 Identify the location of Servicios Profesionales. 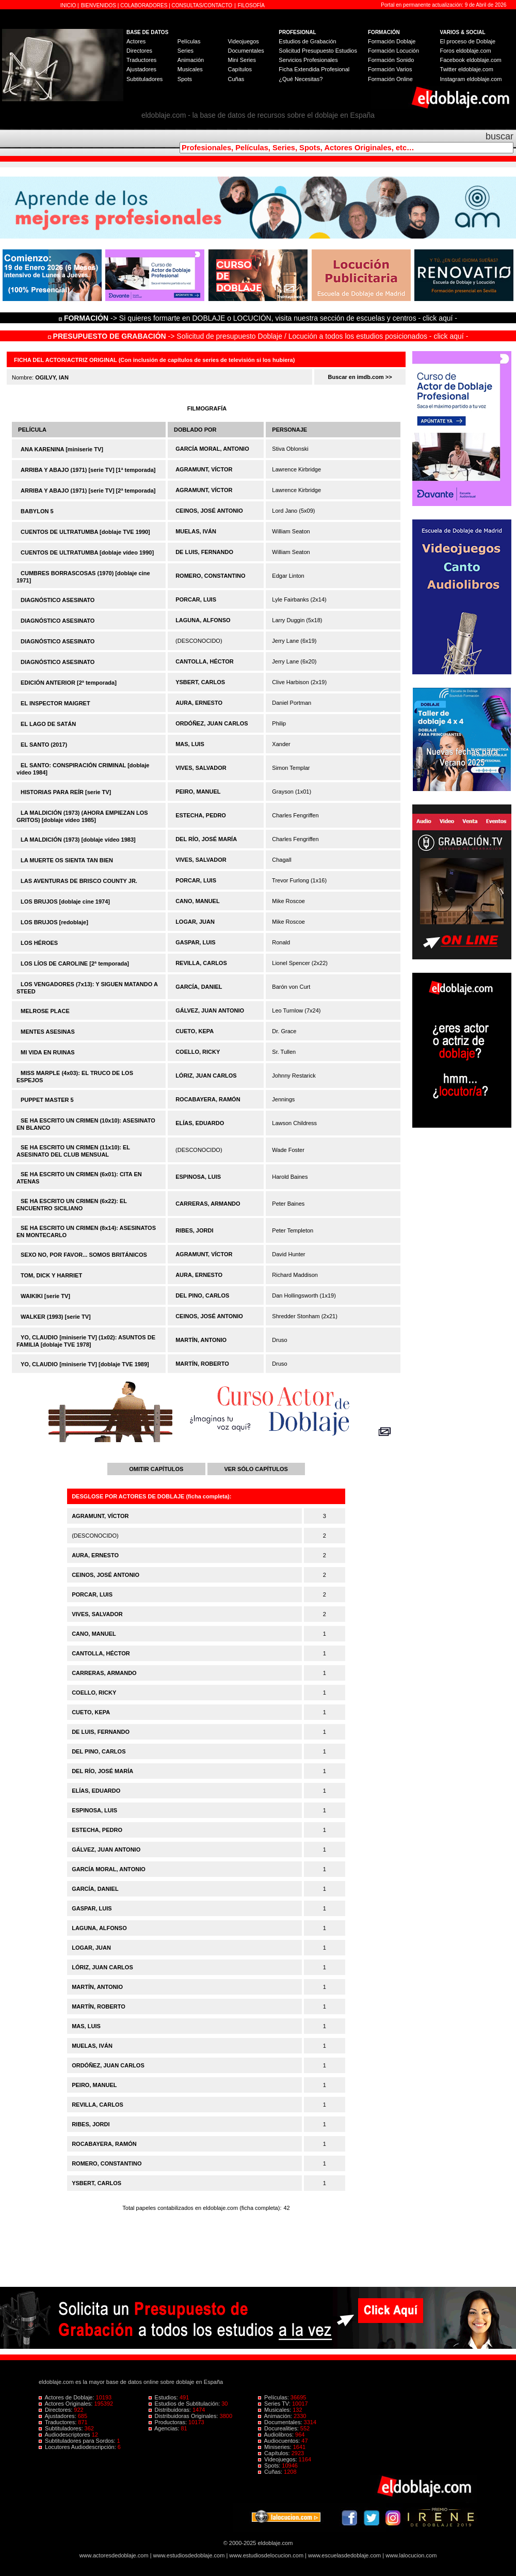
(308, 60).